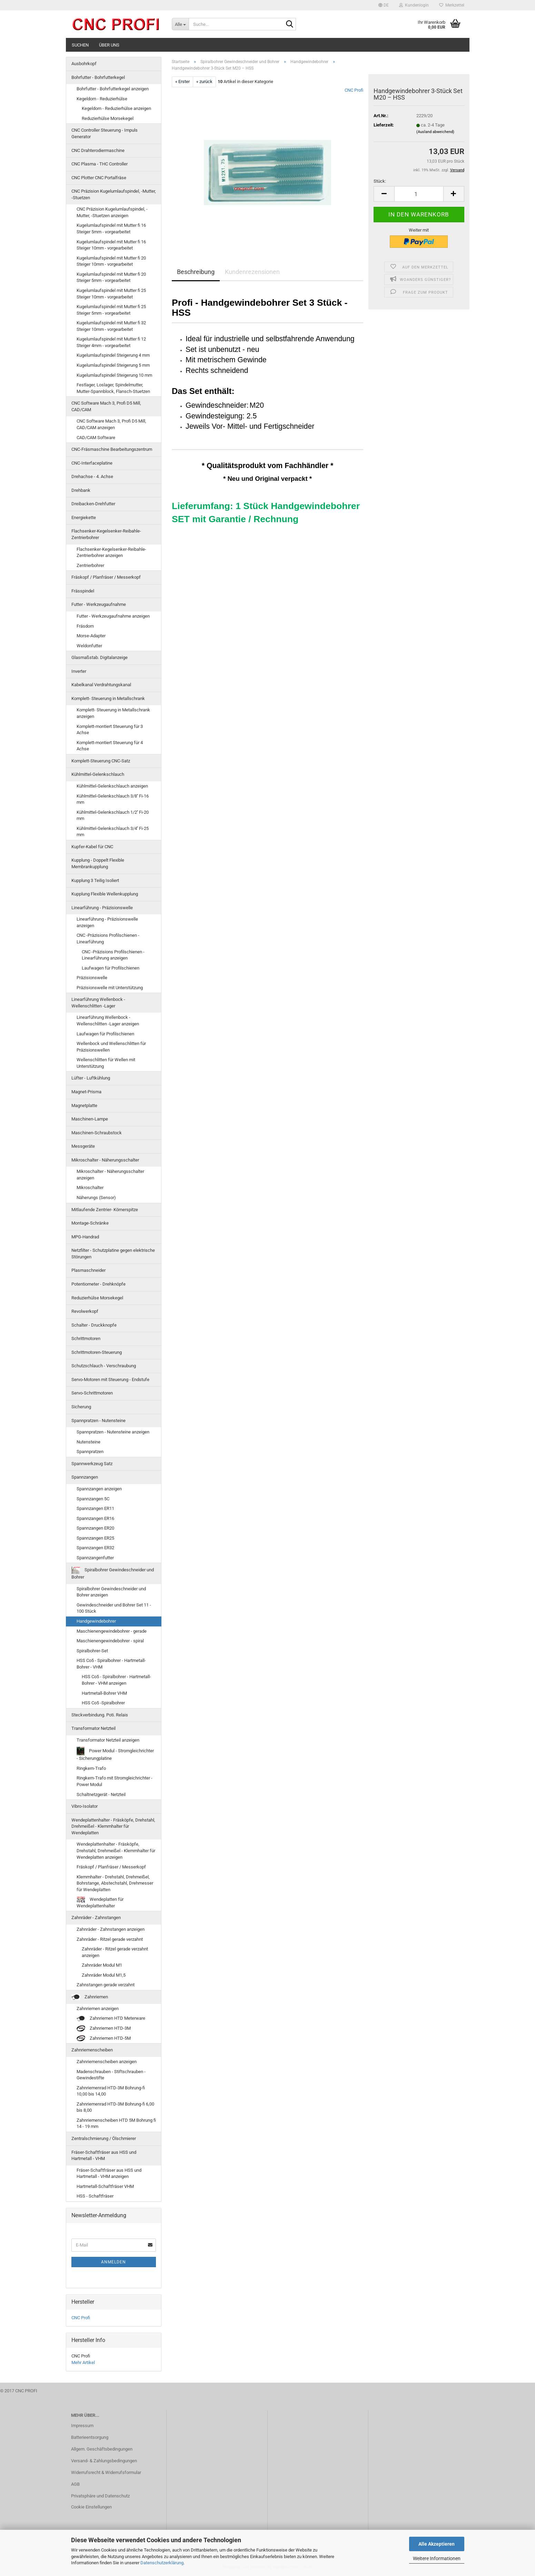  What do you see at coordinates (436, 2544) in the screenshot?
I see `Alle Akzeptieren` at bounding box center [436, 2544].